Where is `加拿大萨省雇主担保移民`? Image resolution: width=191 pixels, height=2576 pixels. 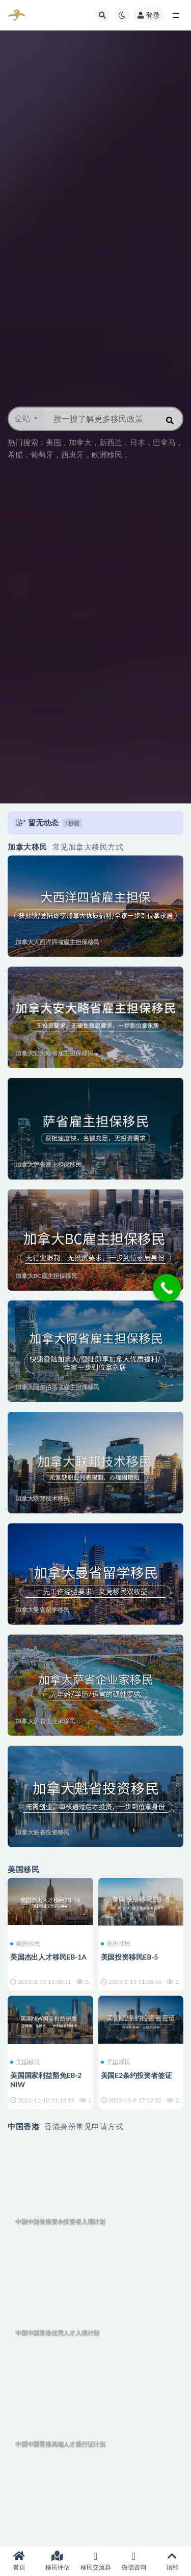 加拿大萨省雇主担保移民 is located at coordinates (48, 1164).